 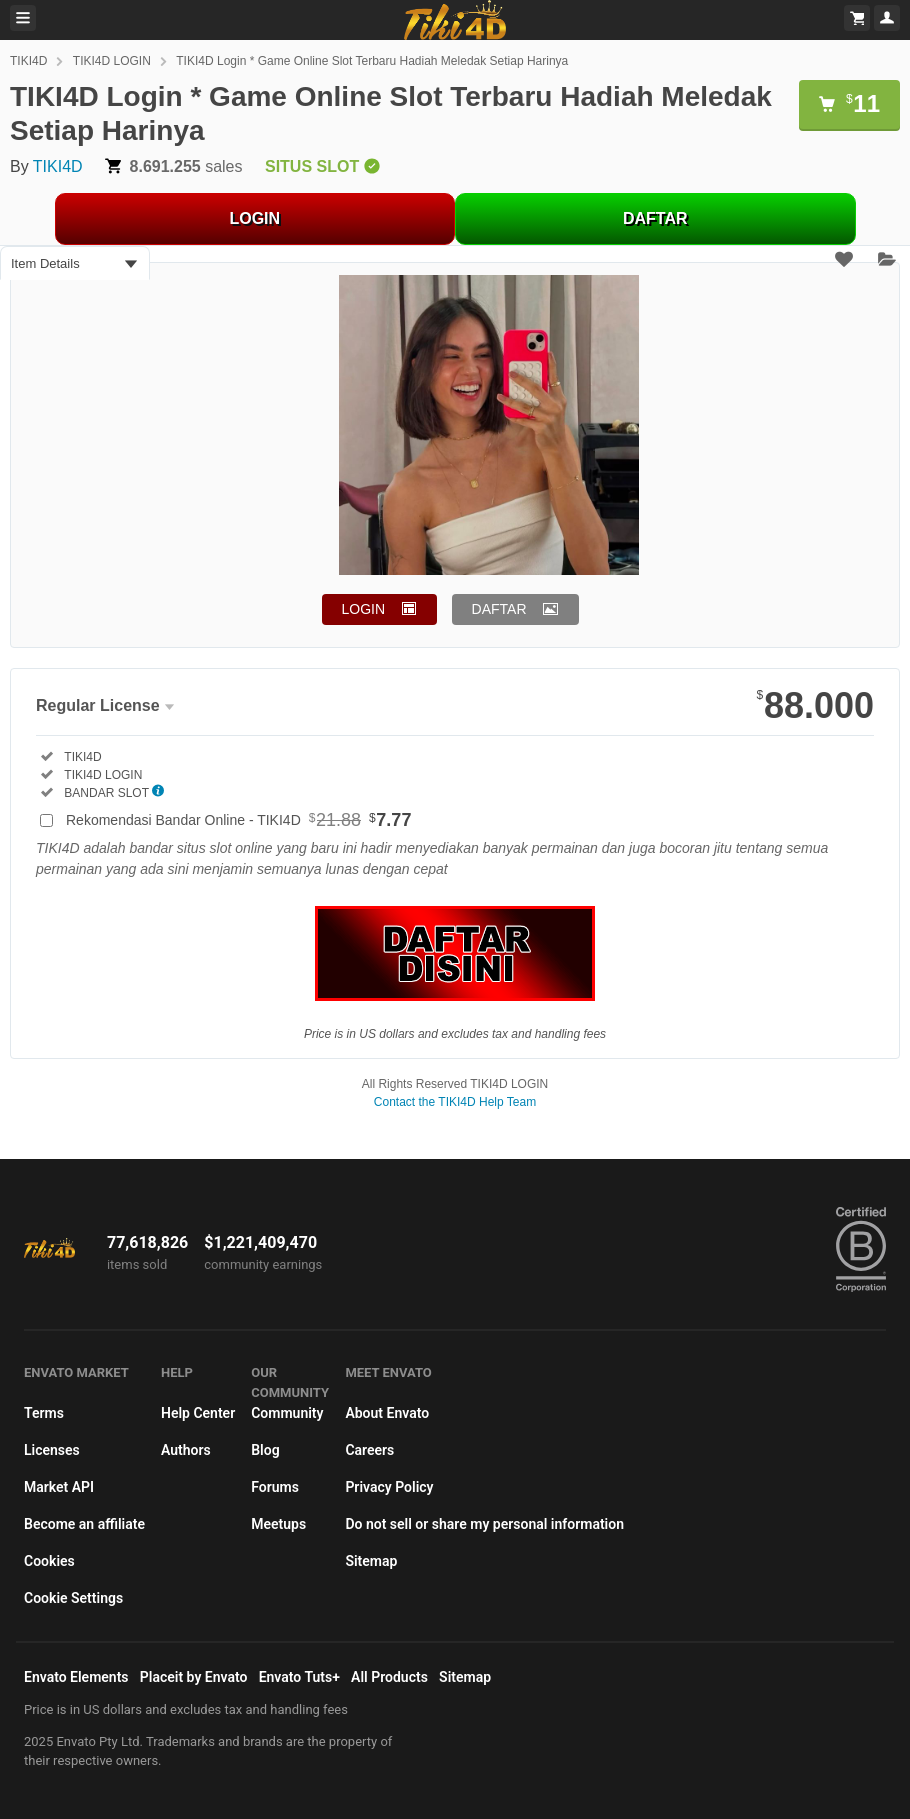 What do you see at coordinates (455, 1102) in the screenshot?
I see `Contact the TIKI4D Help Team` at bounding box center [455, 1102].